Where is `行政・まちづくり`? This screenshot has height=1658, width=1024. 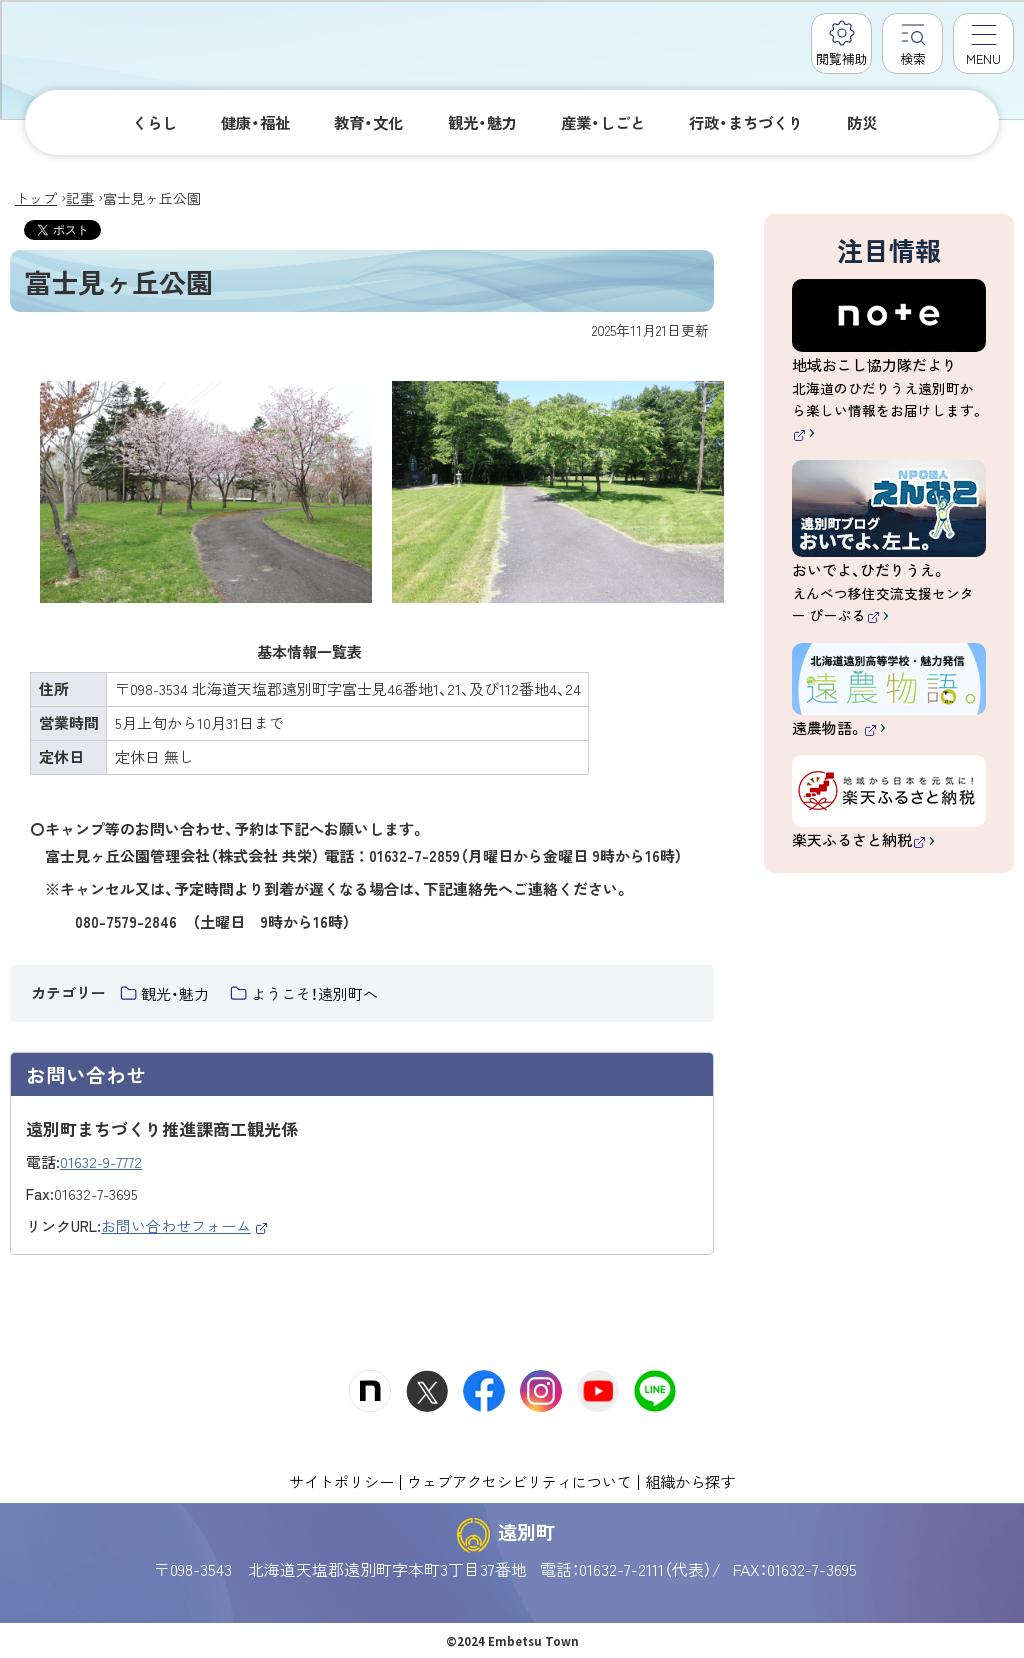
行政・まちづくり is located at coordinates (746, 122).